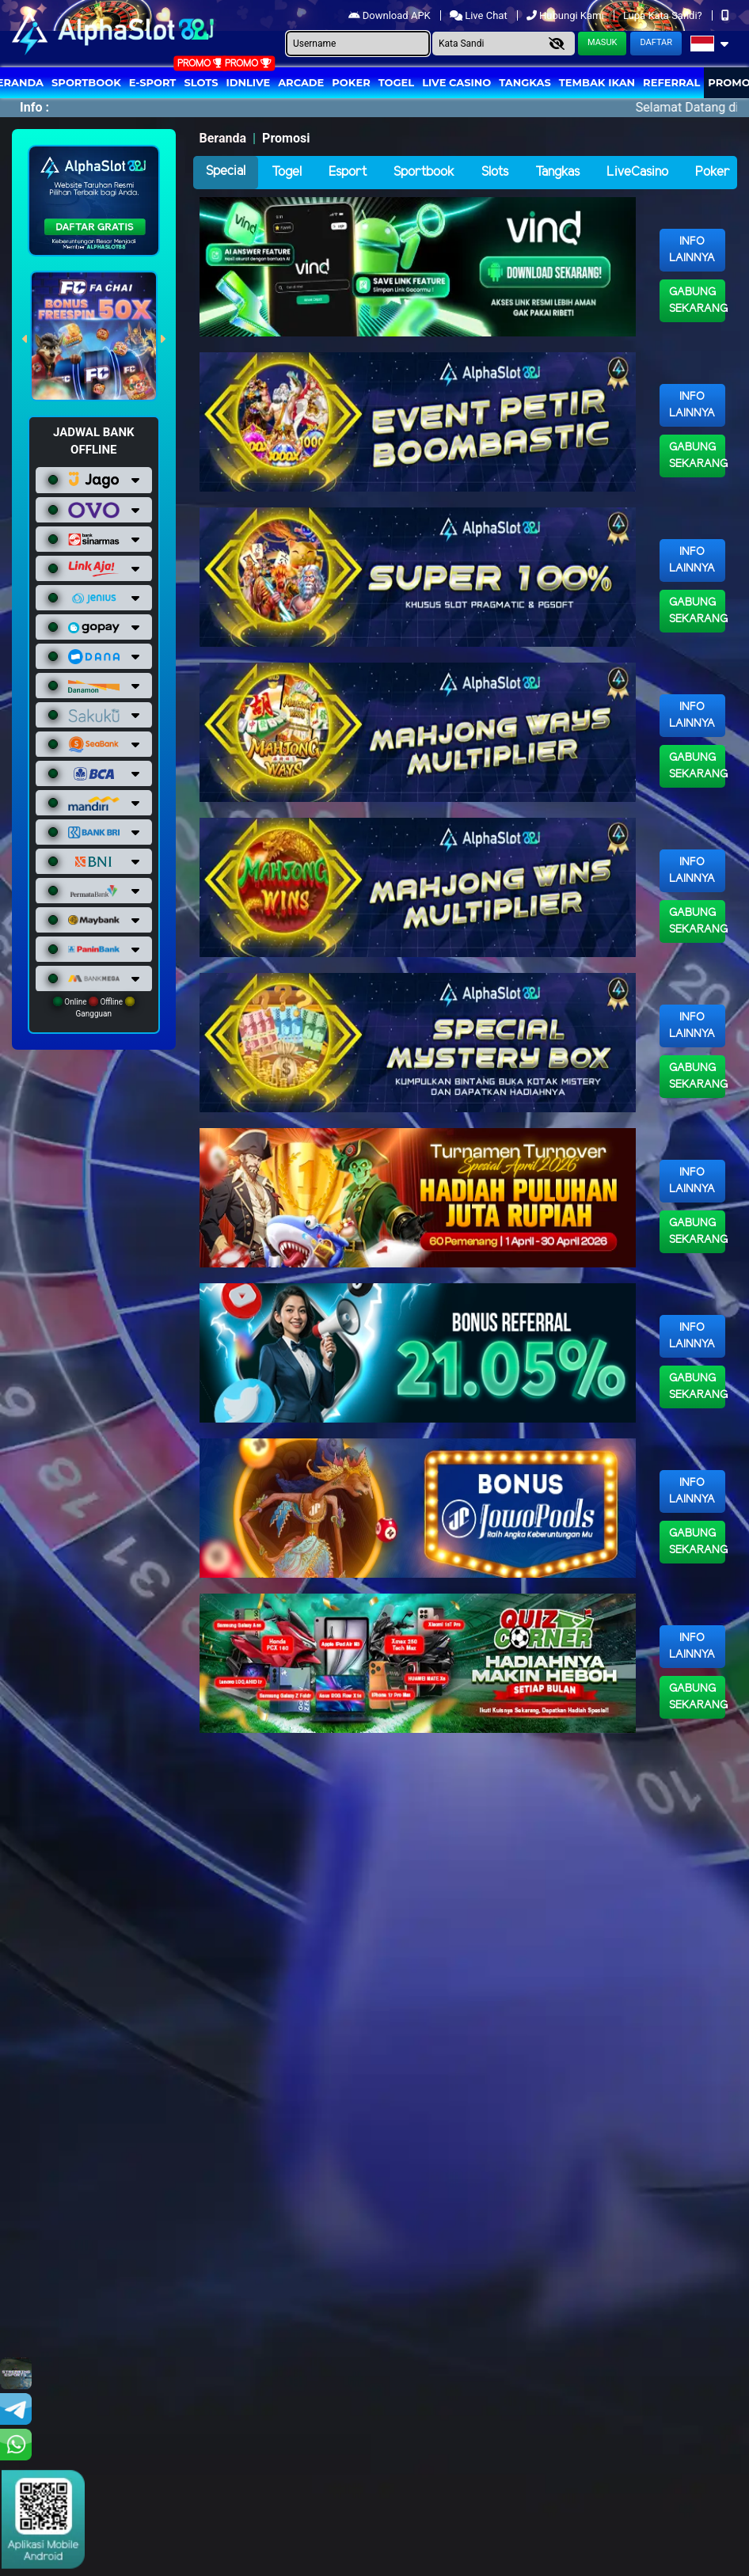  I want to click on E-Sport, so click(153, 82).